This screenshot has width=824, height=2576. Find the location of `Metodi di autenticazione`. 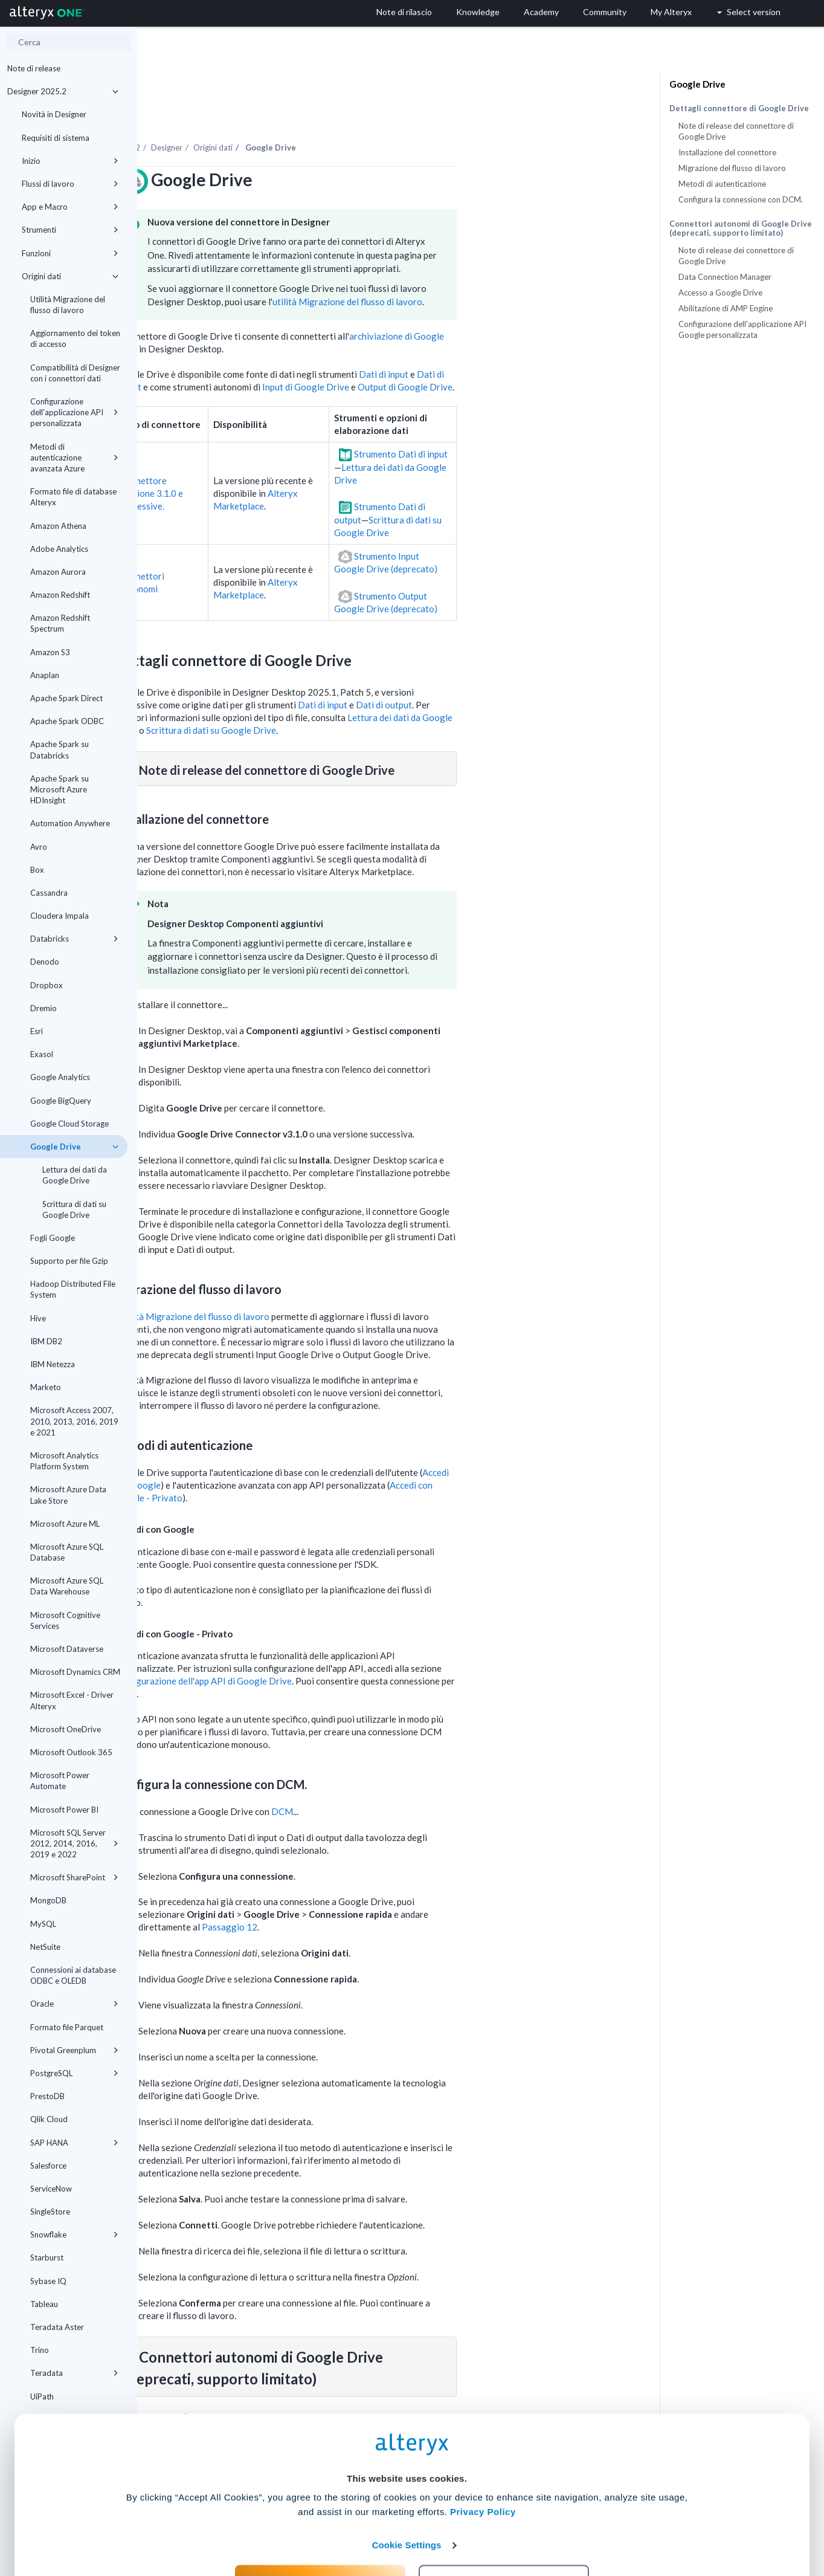

Metodi di autenticazione is located at coordinates (722, 184).